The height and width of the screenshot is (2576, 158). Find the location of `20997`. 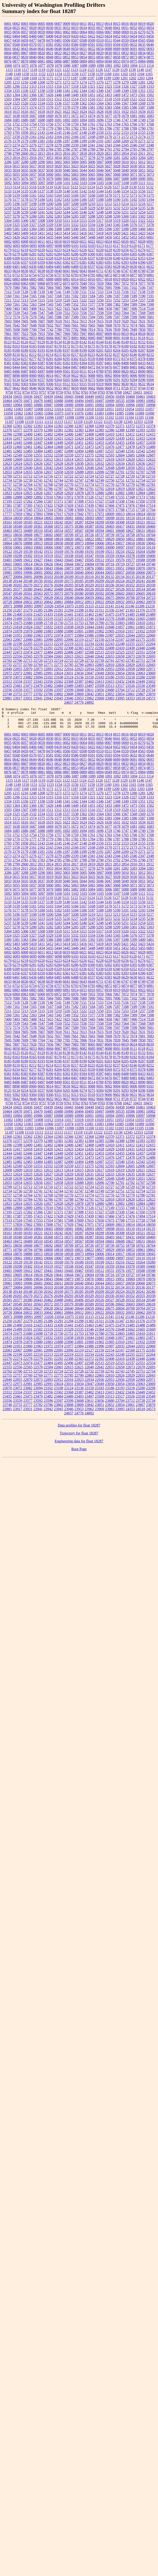

20997 is located at coordinates (38, 606).